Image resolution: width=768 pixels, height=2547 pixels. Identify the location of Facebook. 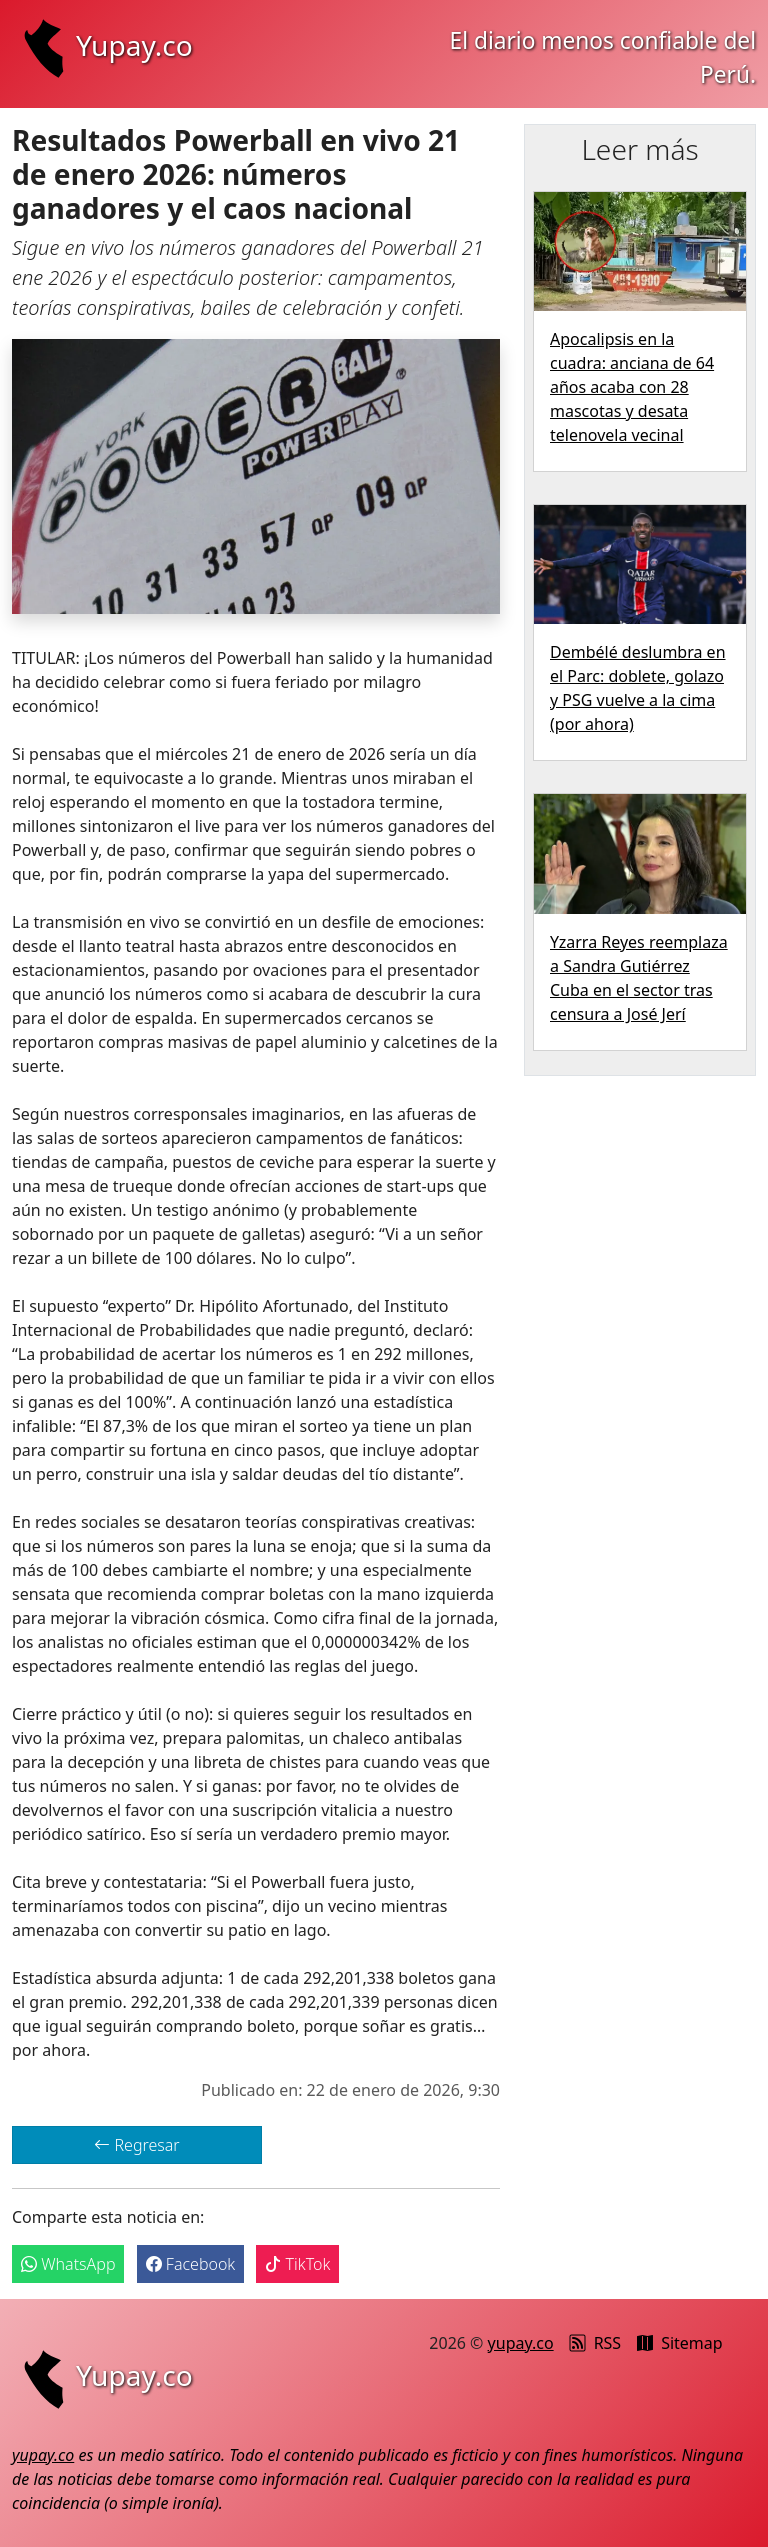
(191, 2264).